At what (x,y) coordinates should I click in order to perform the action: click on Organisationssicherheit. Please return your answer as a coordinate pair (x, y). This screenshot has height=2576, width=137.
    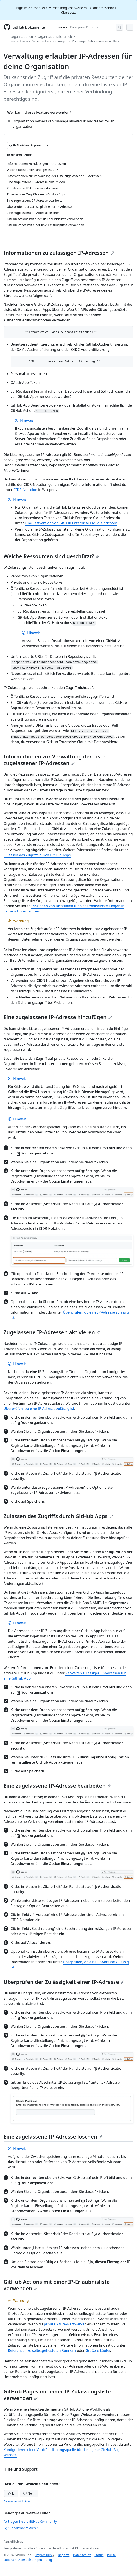
    Looking at the image, I should click on (55, 36).